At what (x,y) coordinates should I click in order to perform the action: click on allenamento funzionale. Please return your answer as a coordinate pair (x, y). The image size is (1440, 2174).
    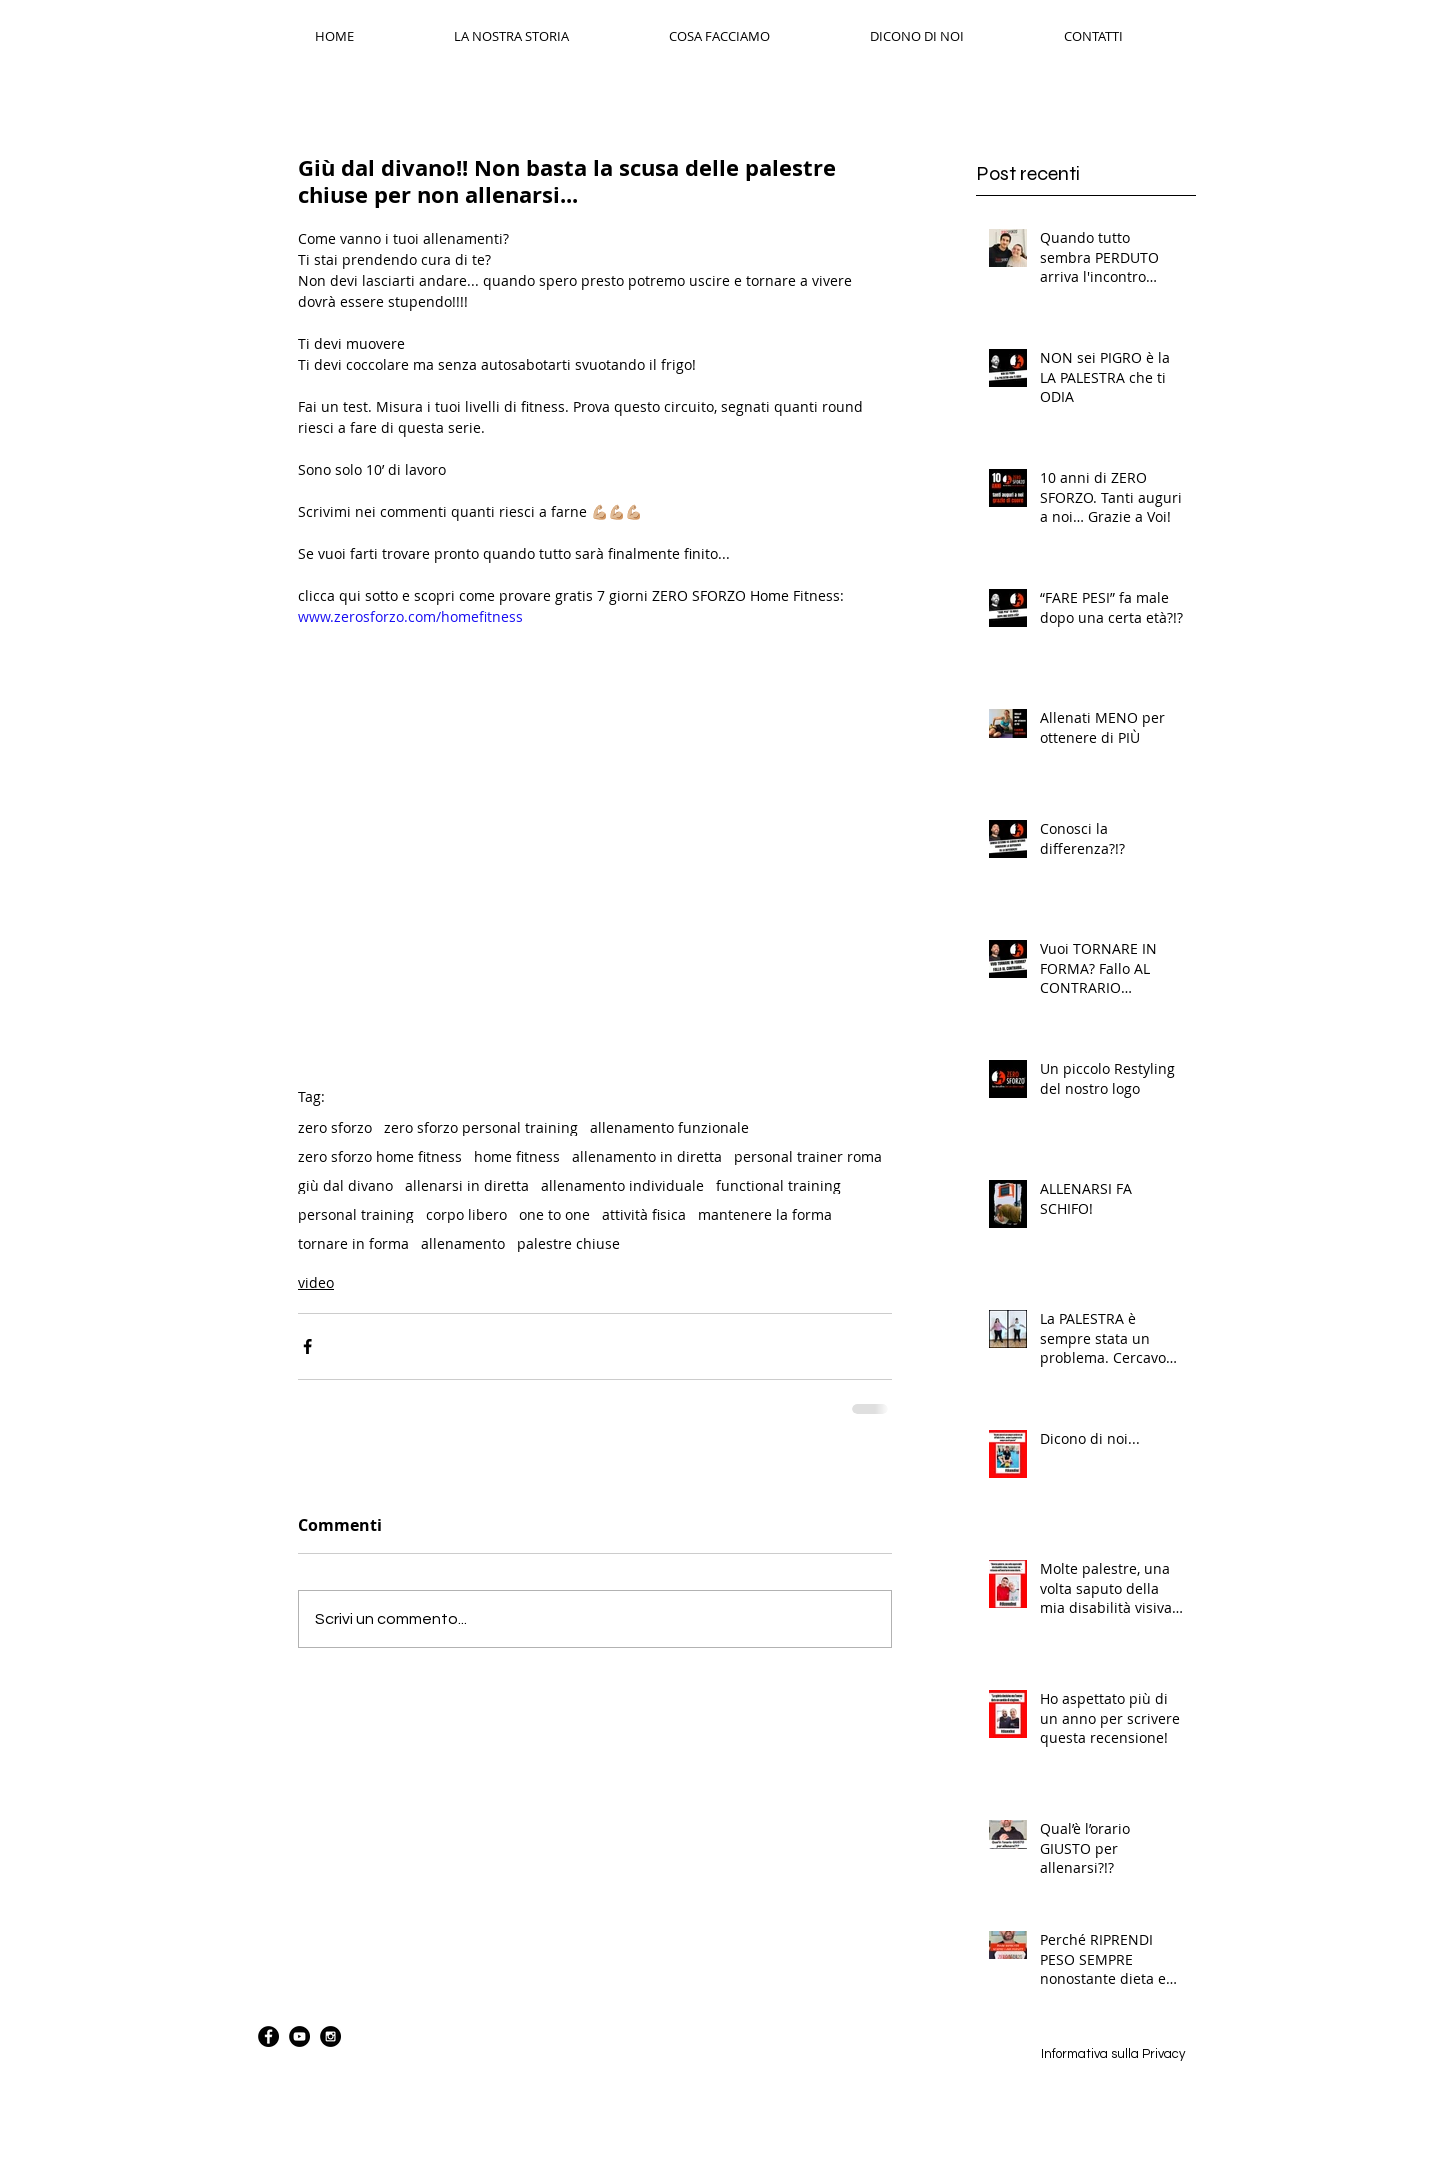
    Looking at the image, I should click on (669, 1127).